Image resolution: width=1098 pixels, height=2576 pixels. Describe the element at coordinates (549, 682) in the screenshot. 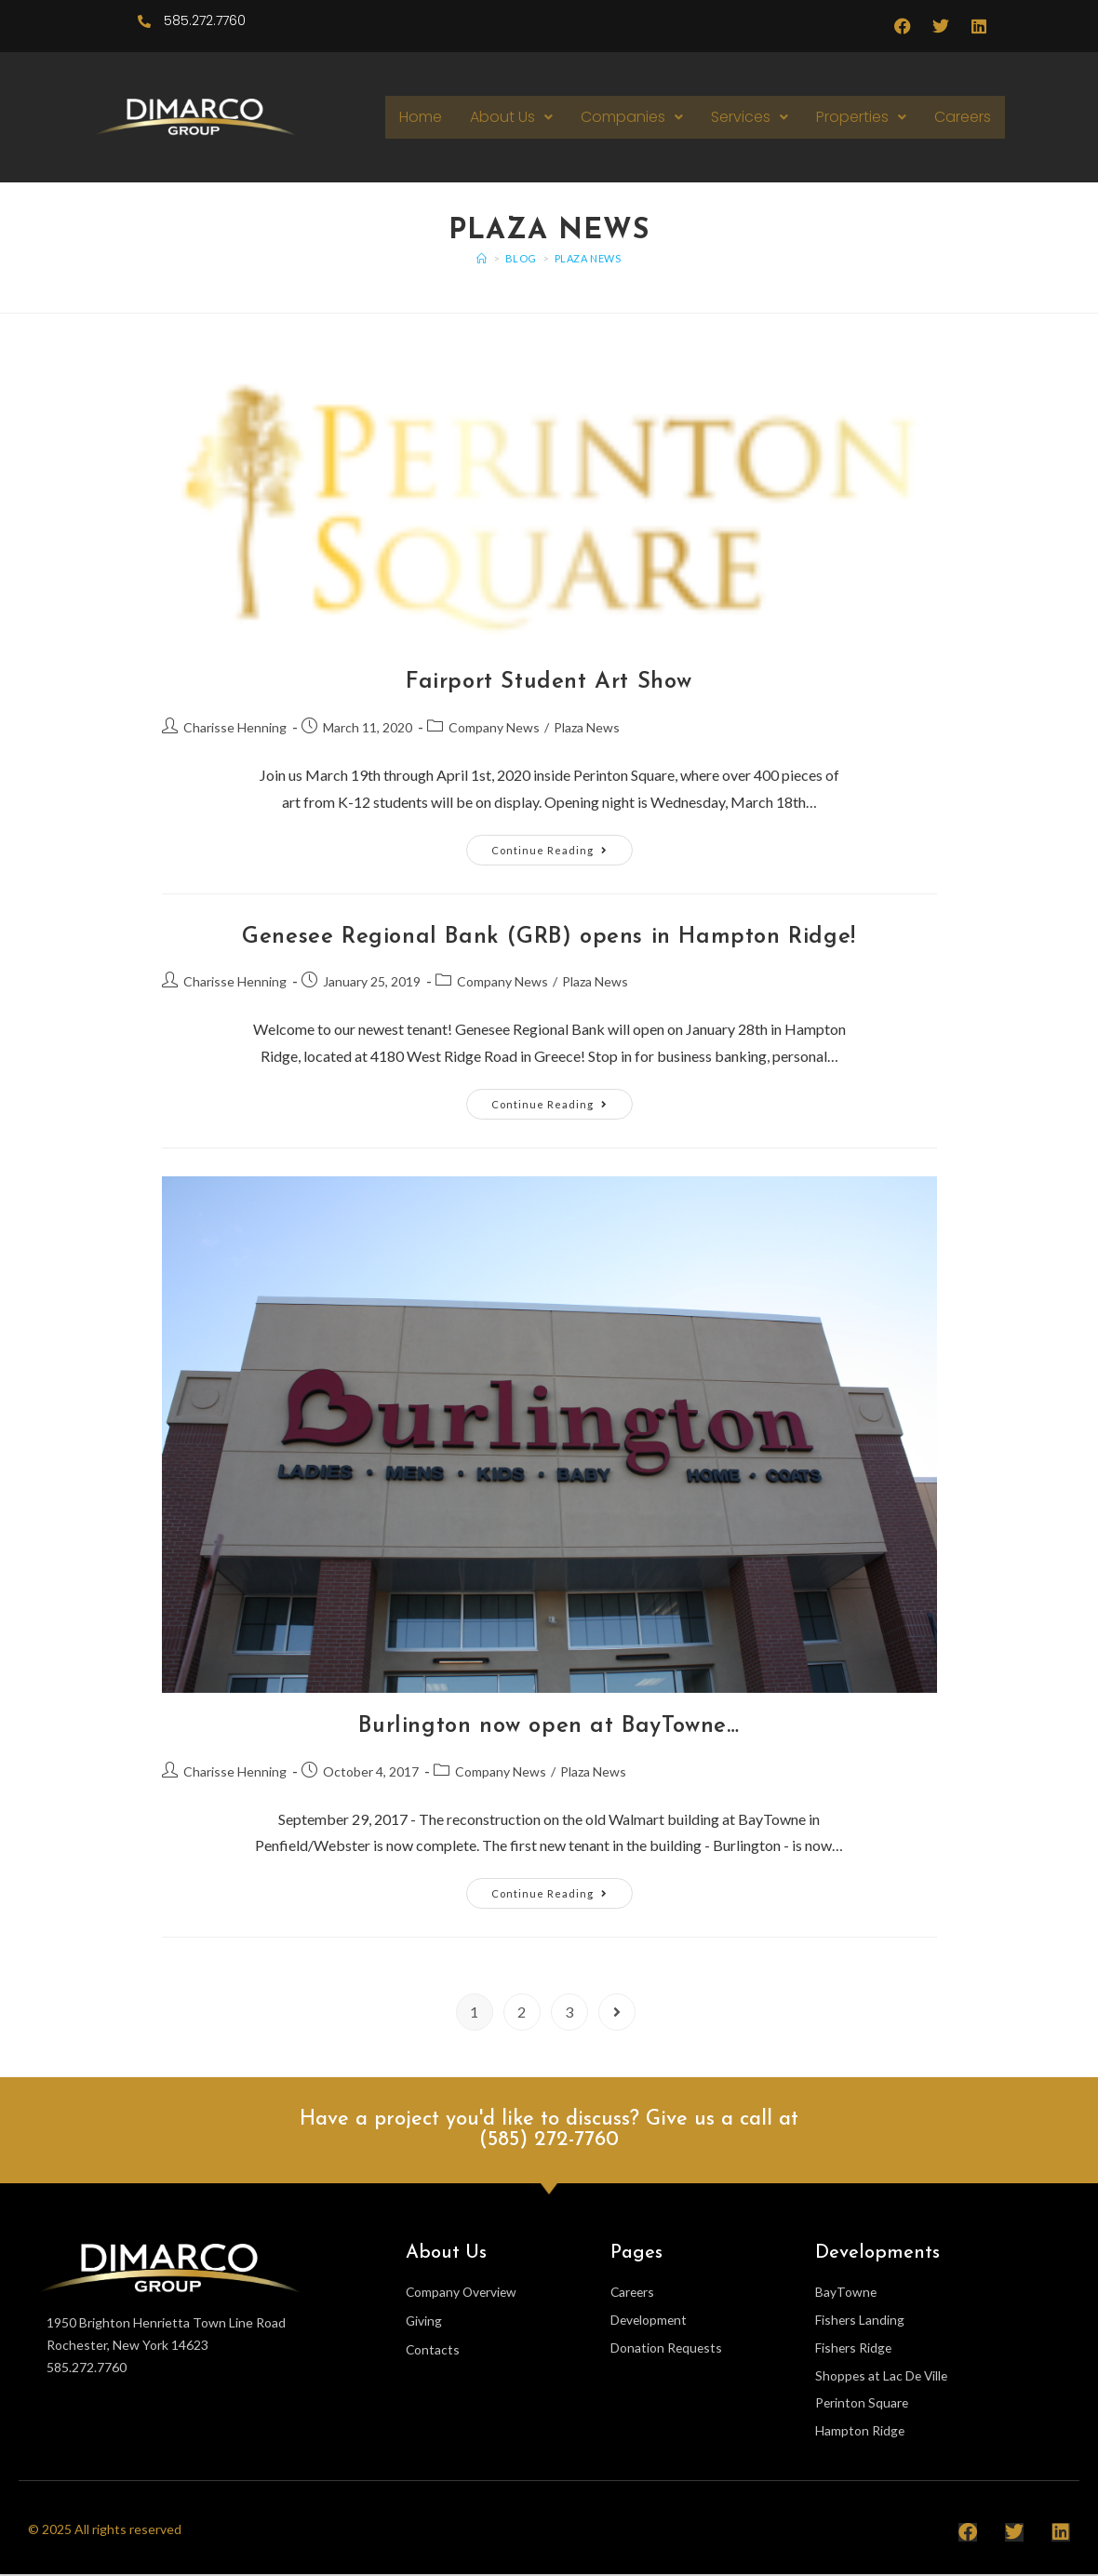

I see `Fairport Student Art Show` at that location.